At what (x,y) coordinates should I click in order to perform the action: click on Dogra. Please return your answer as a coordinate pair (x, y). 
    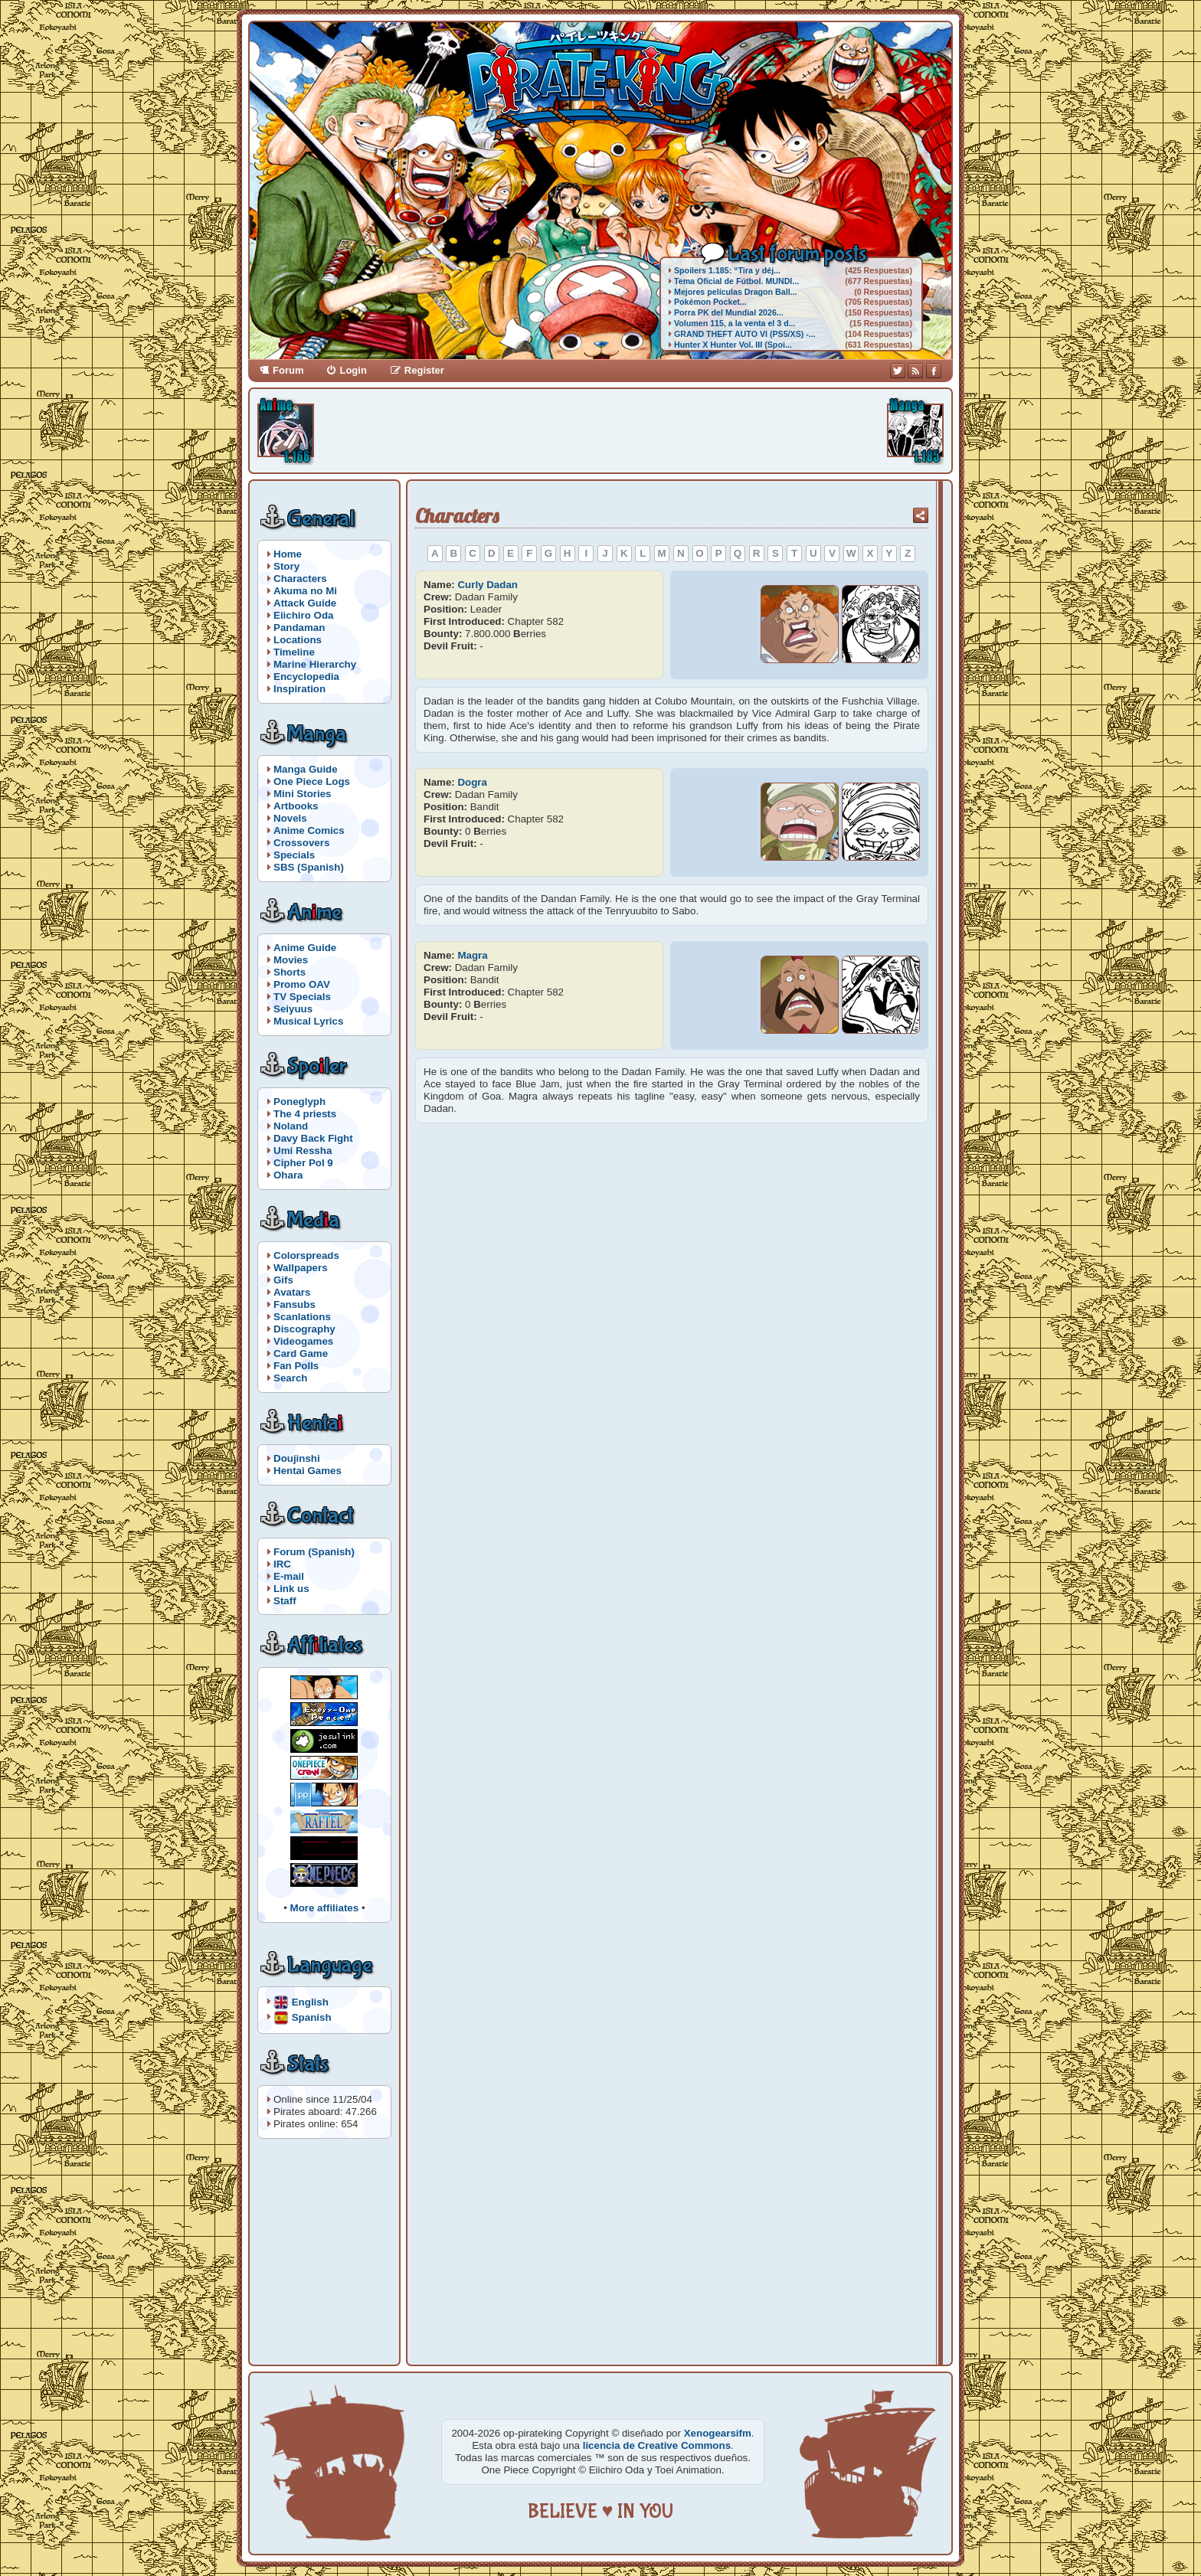
    Looking at the image, I should click on (472, 782).